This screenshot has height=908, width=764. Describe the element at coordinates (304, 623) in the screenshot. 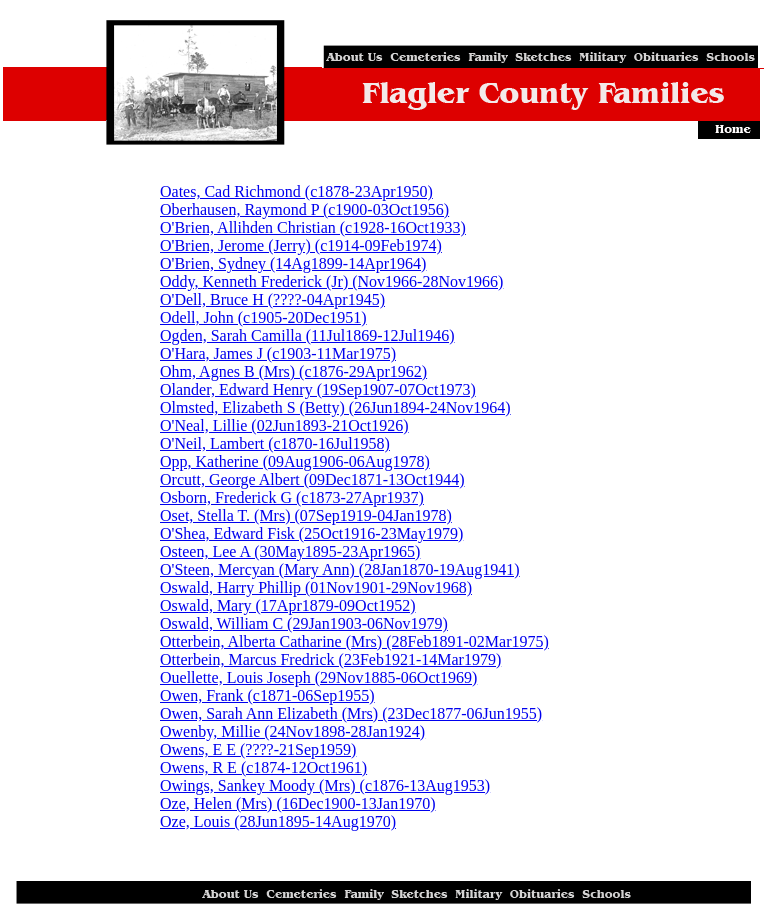

I see `Oswald, William C (29Jan1903-06Nov1979)` at that location.